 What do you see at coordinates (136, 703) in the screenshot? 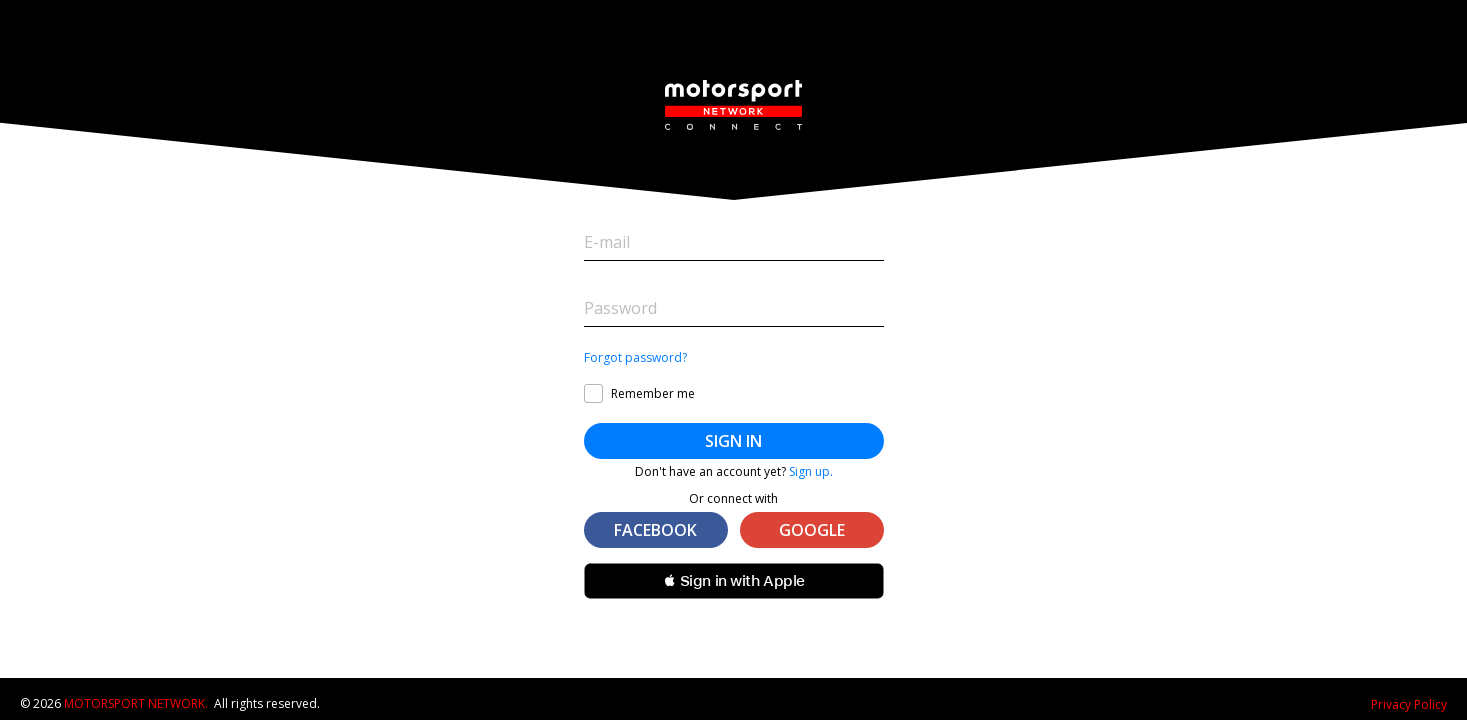
I see `Motorsport Network.` at bounding box center [136, 703].